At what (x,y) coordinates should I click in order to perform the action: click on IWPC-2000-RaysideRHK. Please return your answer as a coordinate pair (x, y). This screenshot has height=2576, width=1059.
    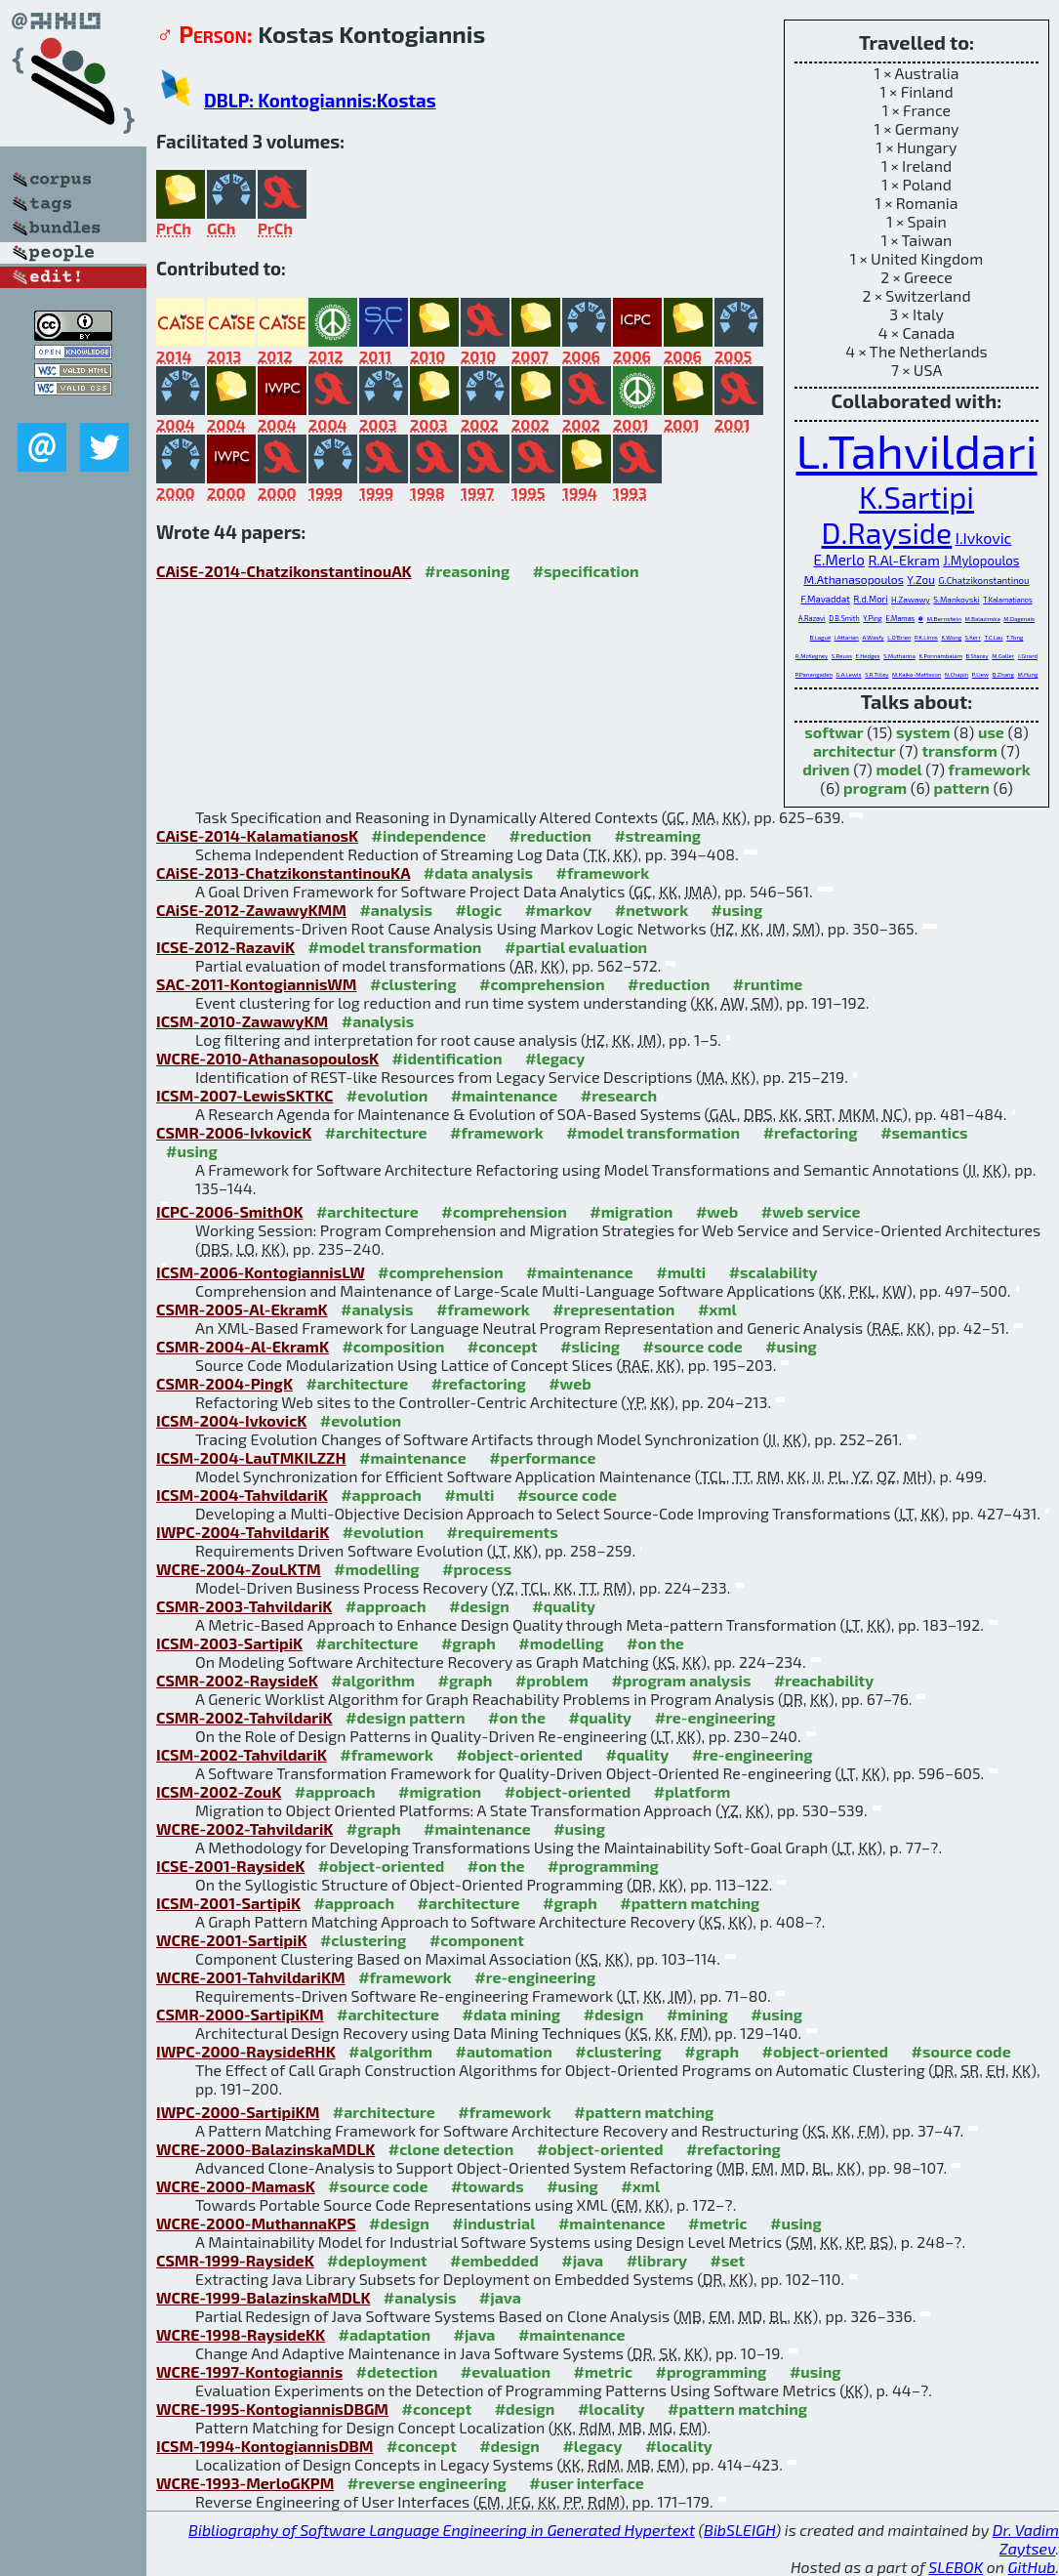
    Looking at the image, I should click on (246, 2051).